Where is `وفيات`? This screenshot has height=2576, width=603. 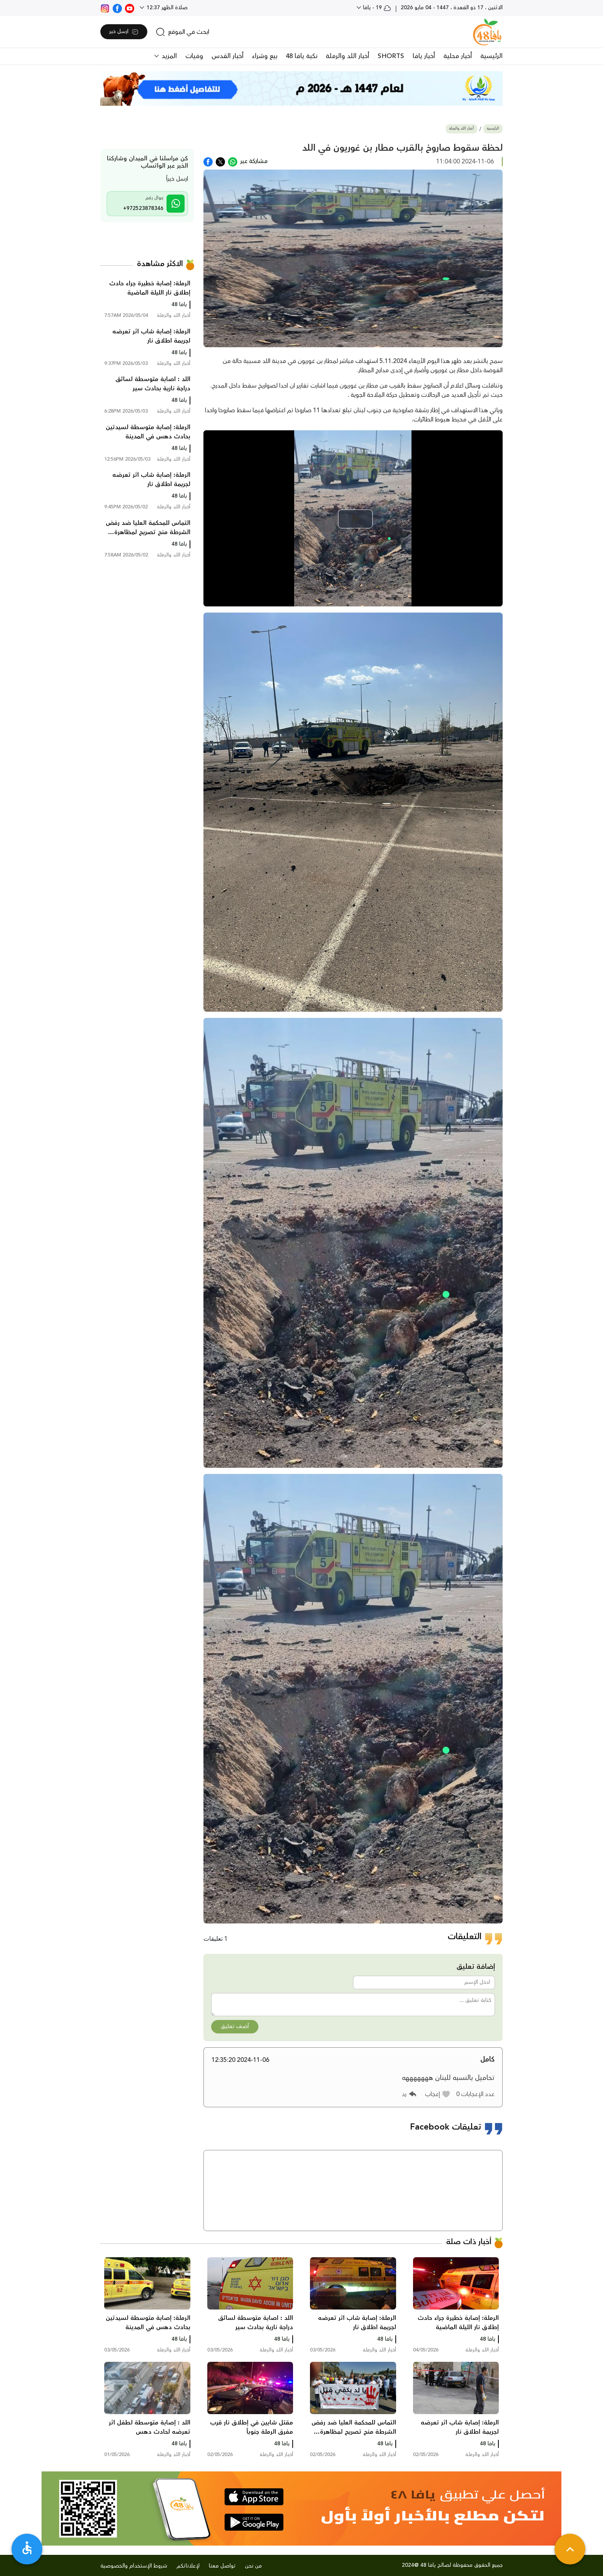 وفيات is located at coordinates (194, 56).